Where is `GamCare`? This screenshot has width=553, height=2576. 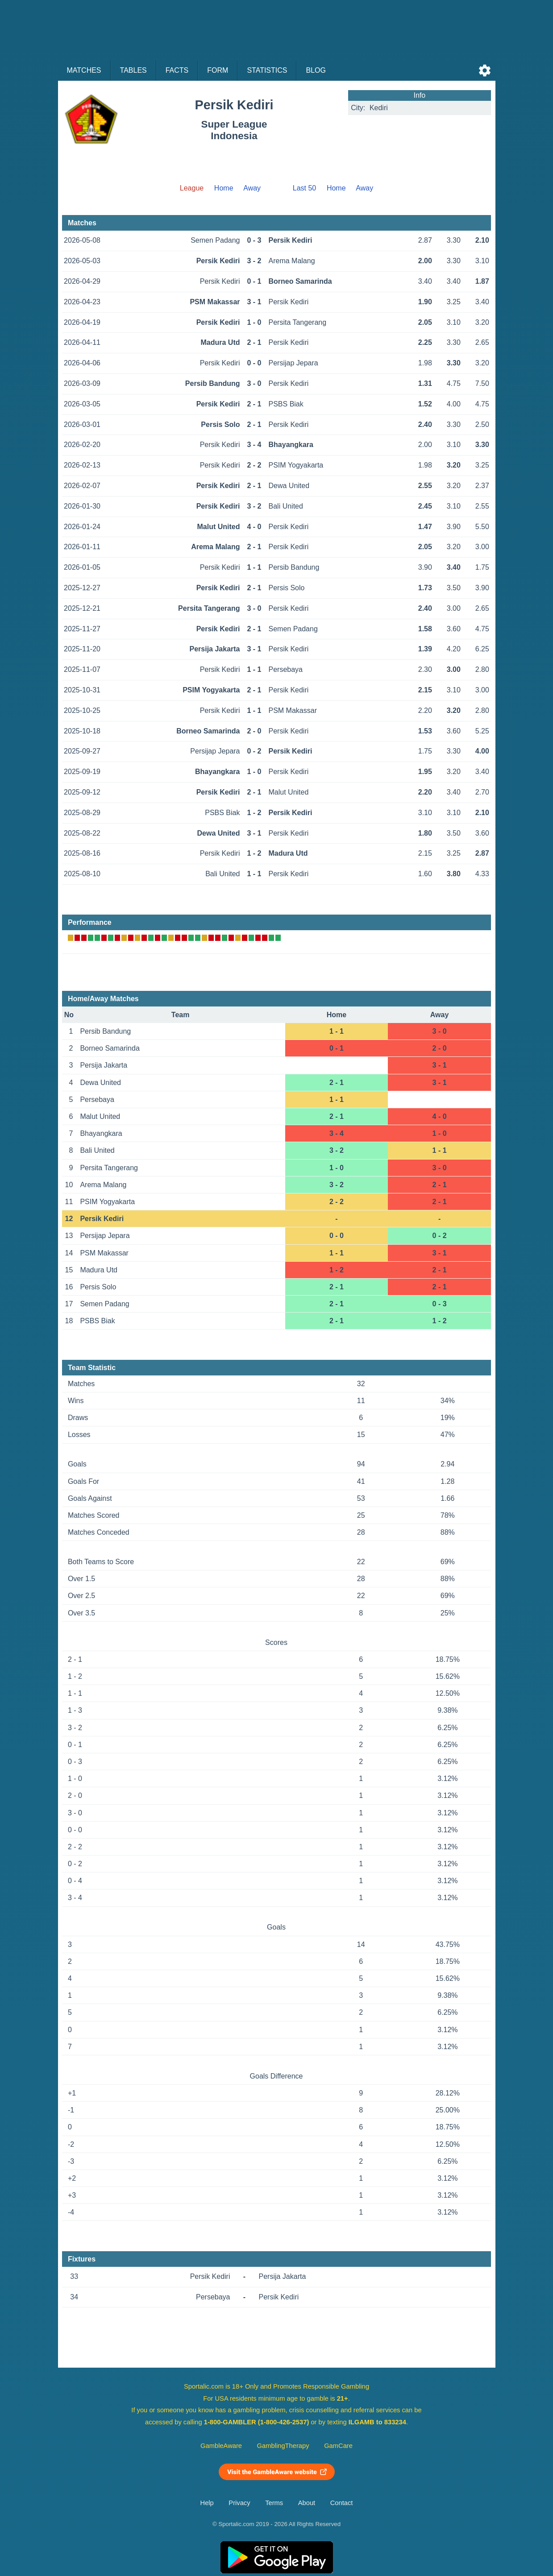
GamCare is located at coordinates (338, 2445).